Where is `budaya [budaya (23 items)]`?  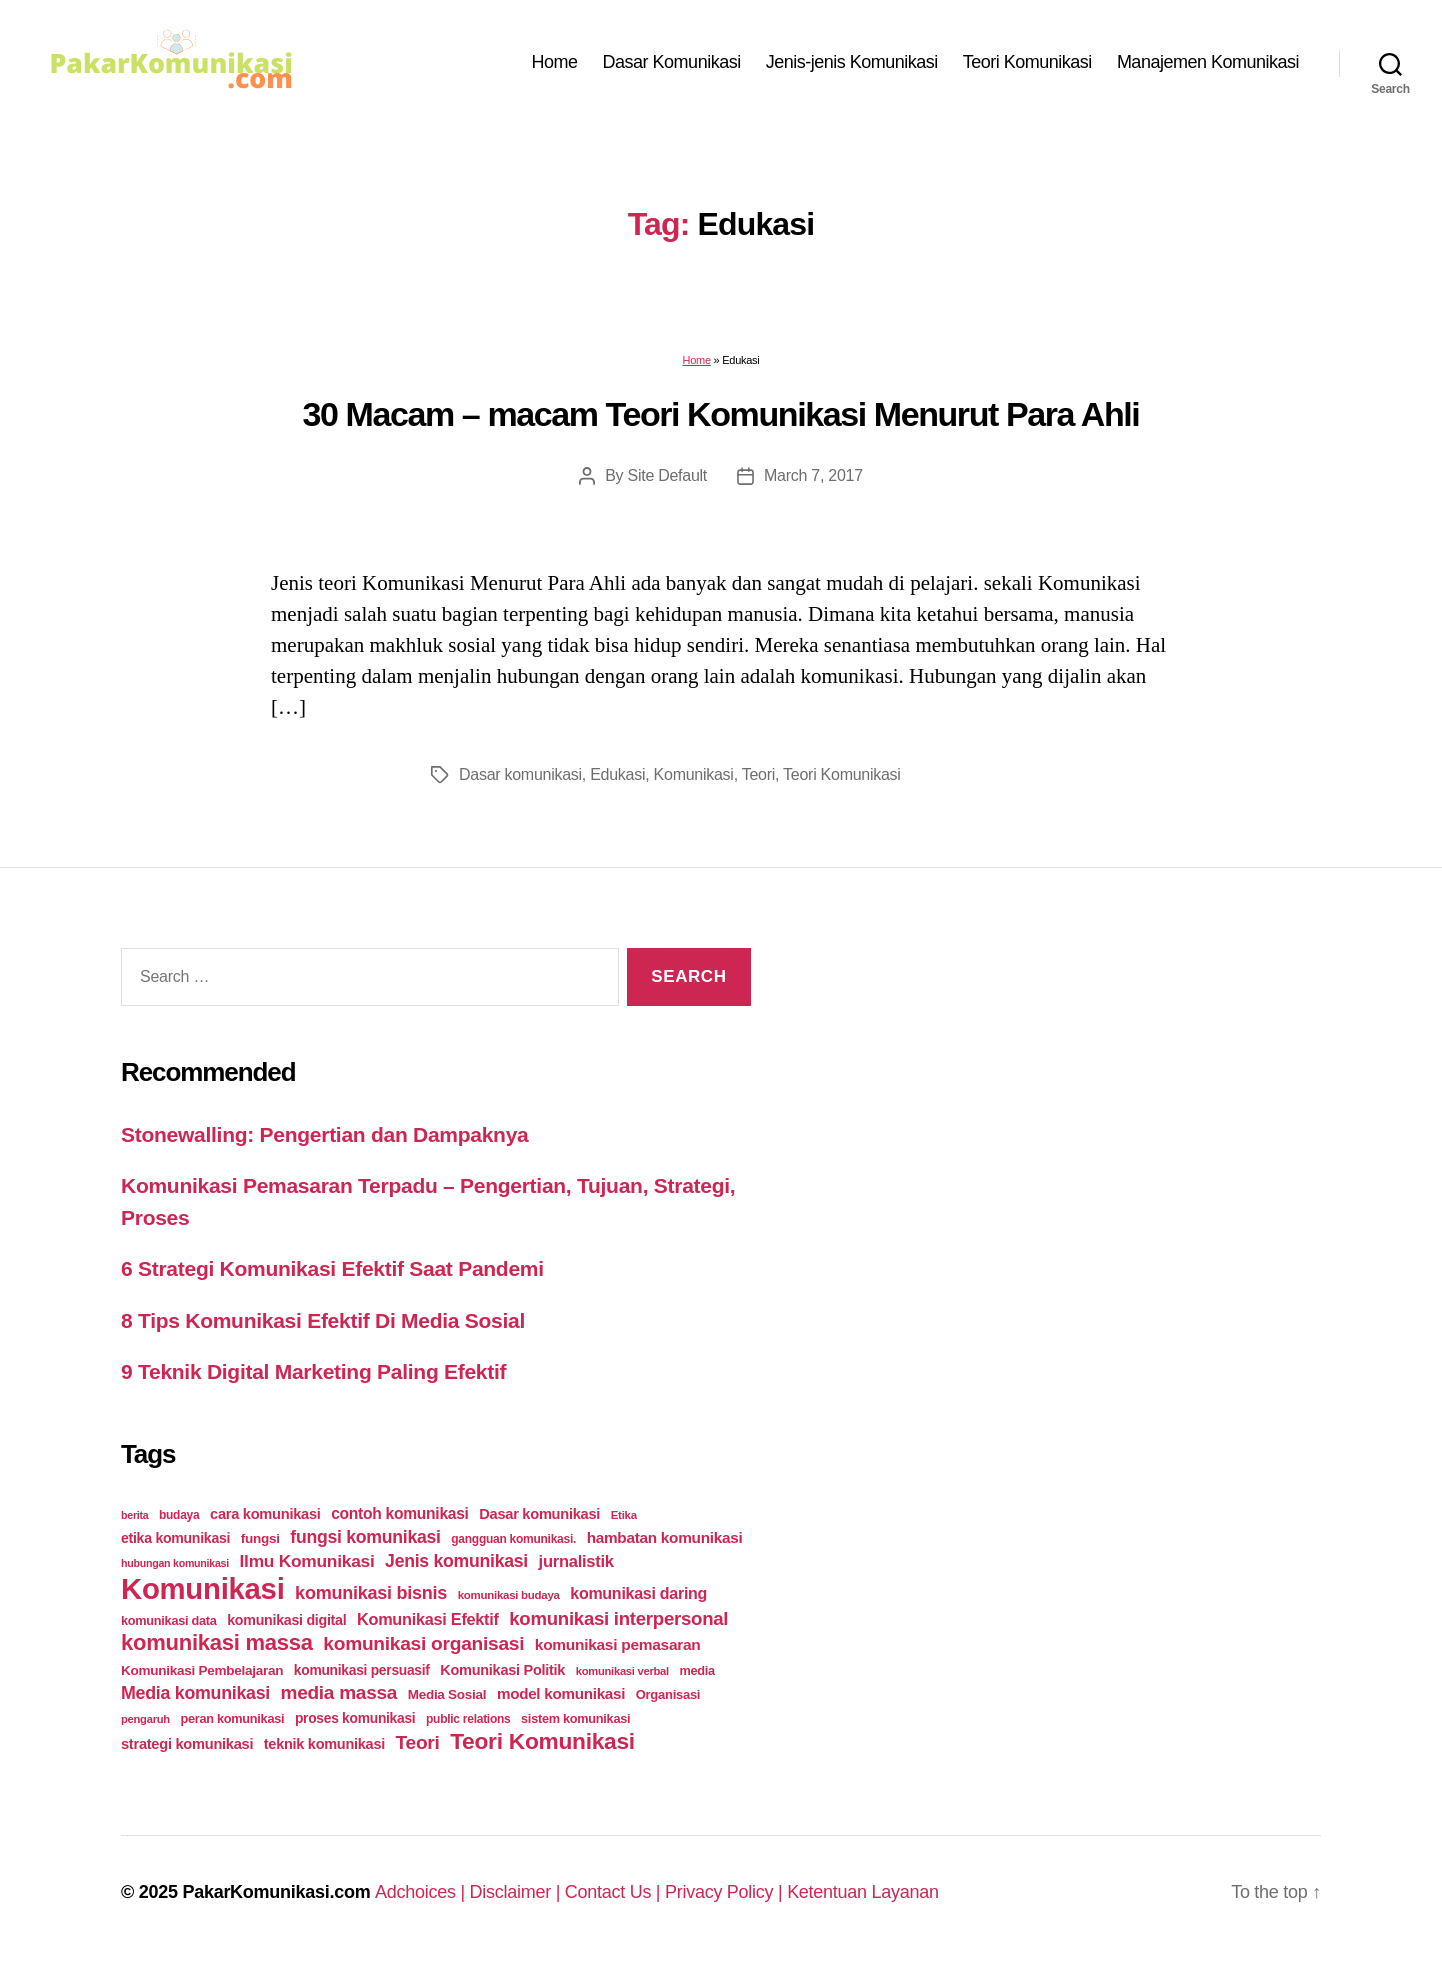
budaya [budaya (23 items)] is located at coordinates (179, 1515).